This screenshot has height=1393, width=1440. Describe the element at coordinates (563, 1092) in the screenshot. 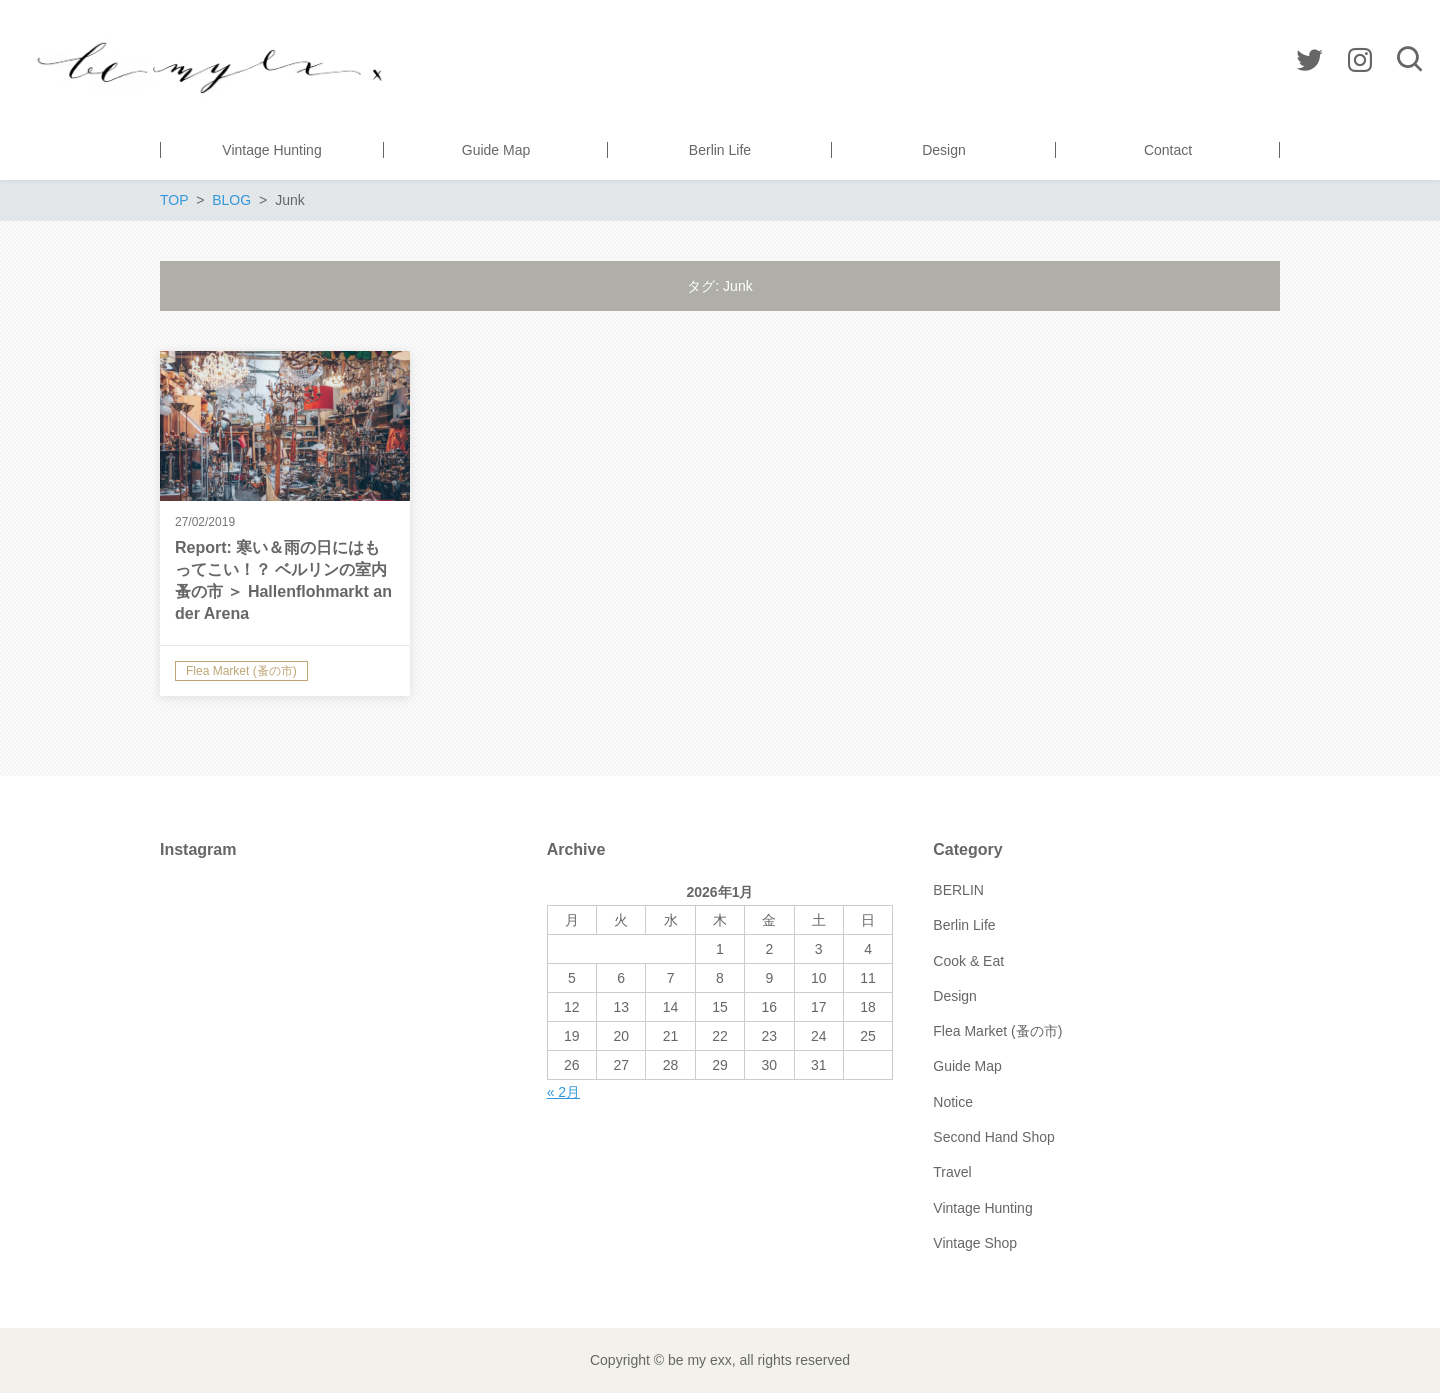

I see `« 2月` at that location.